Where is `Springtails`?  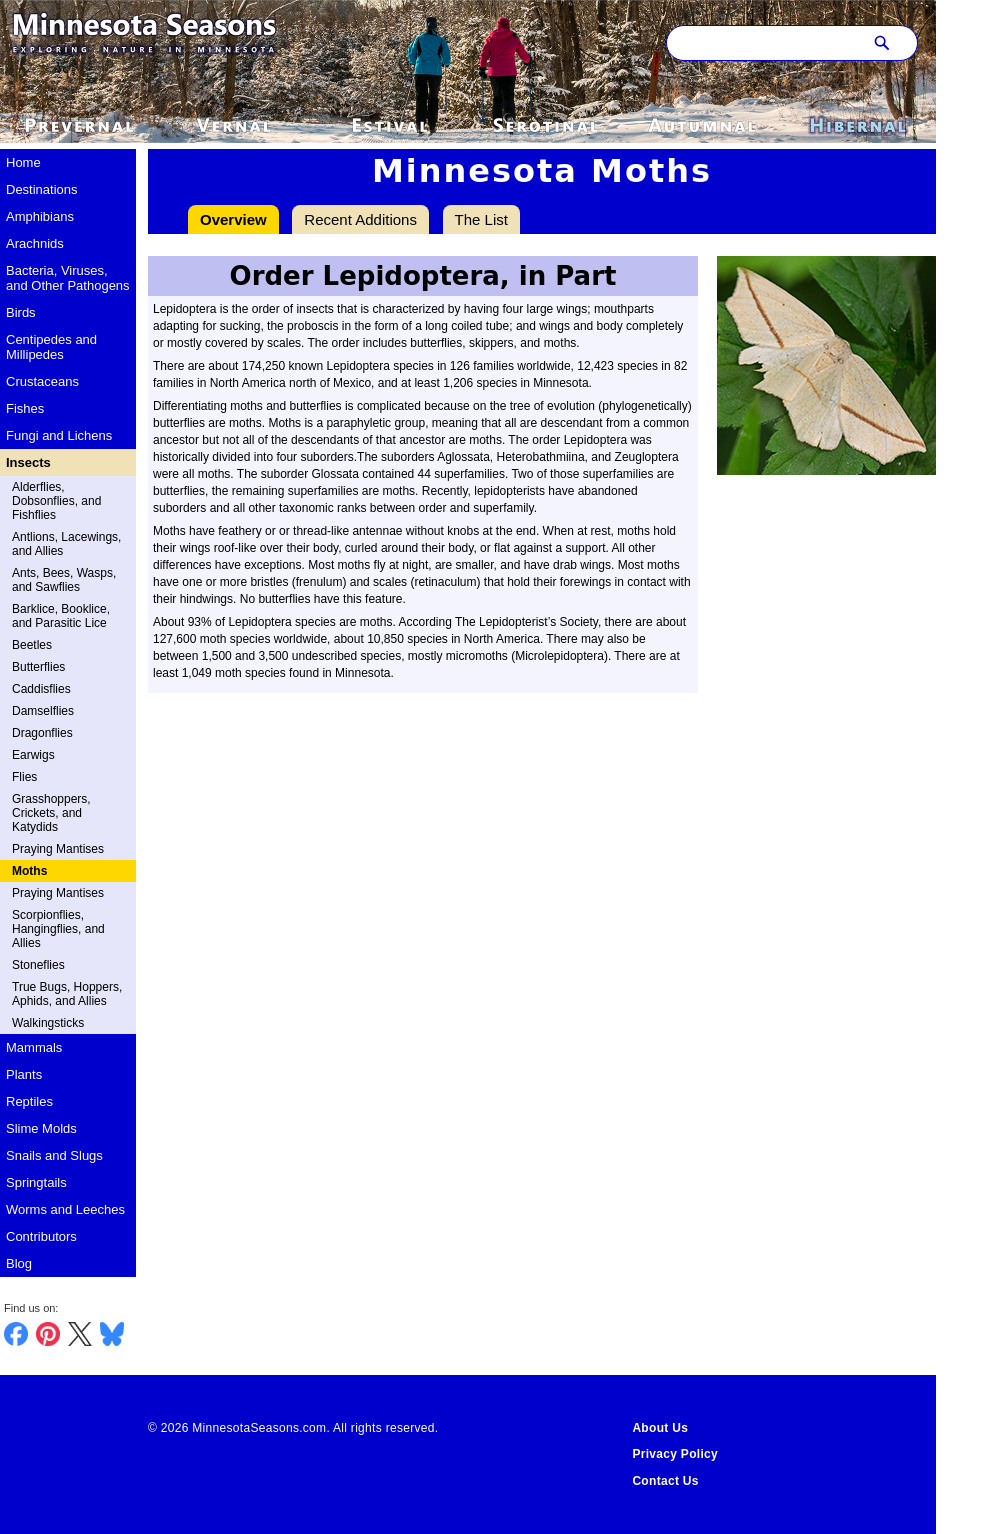
Springtails is located at coordinates (36, 1182).